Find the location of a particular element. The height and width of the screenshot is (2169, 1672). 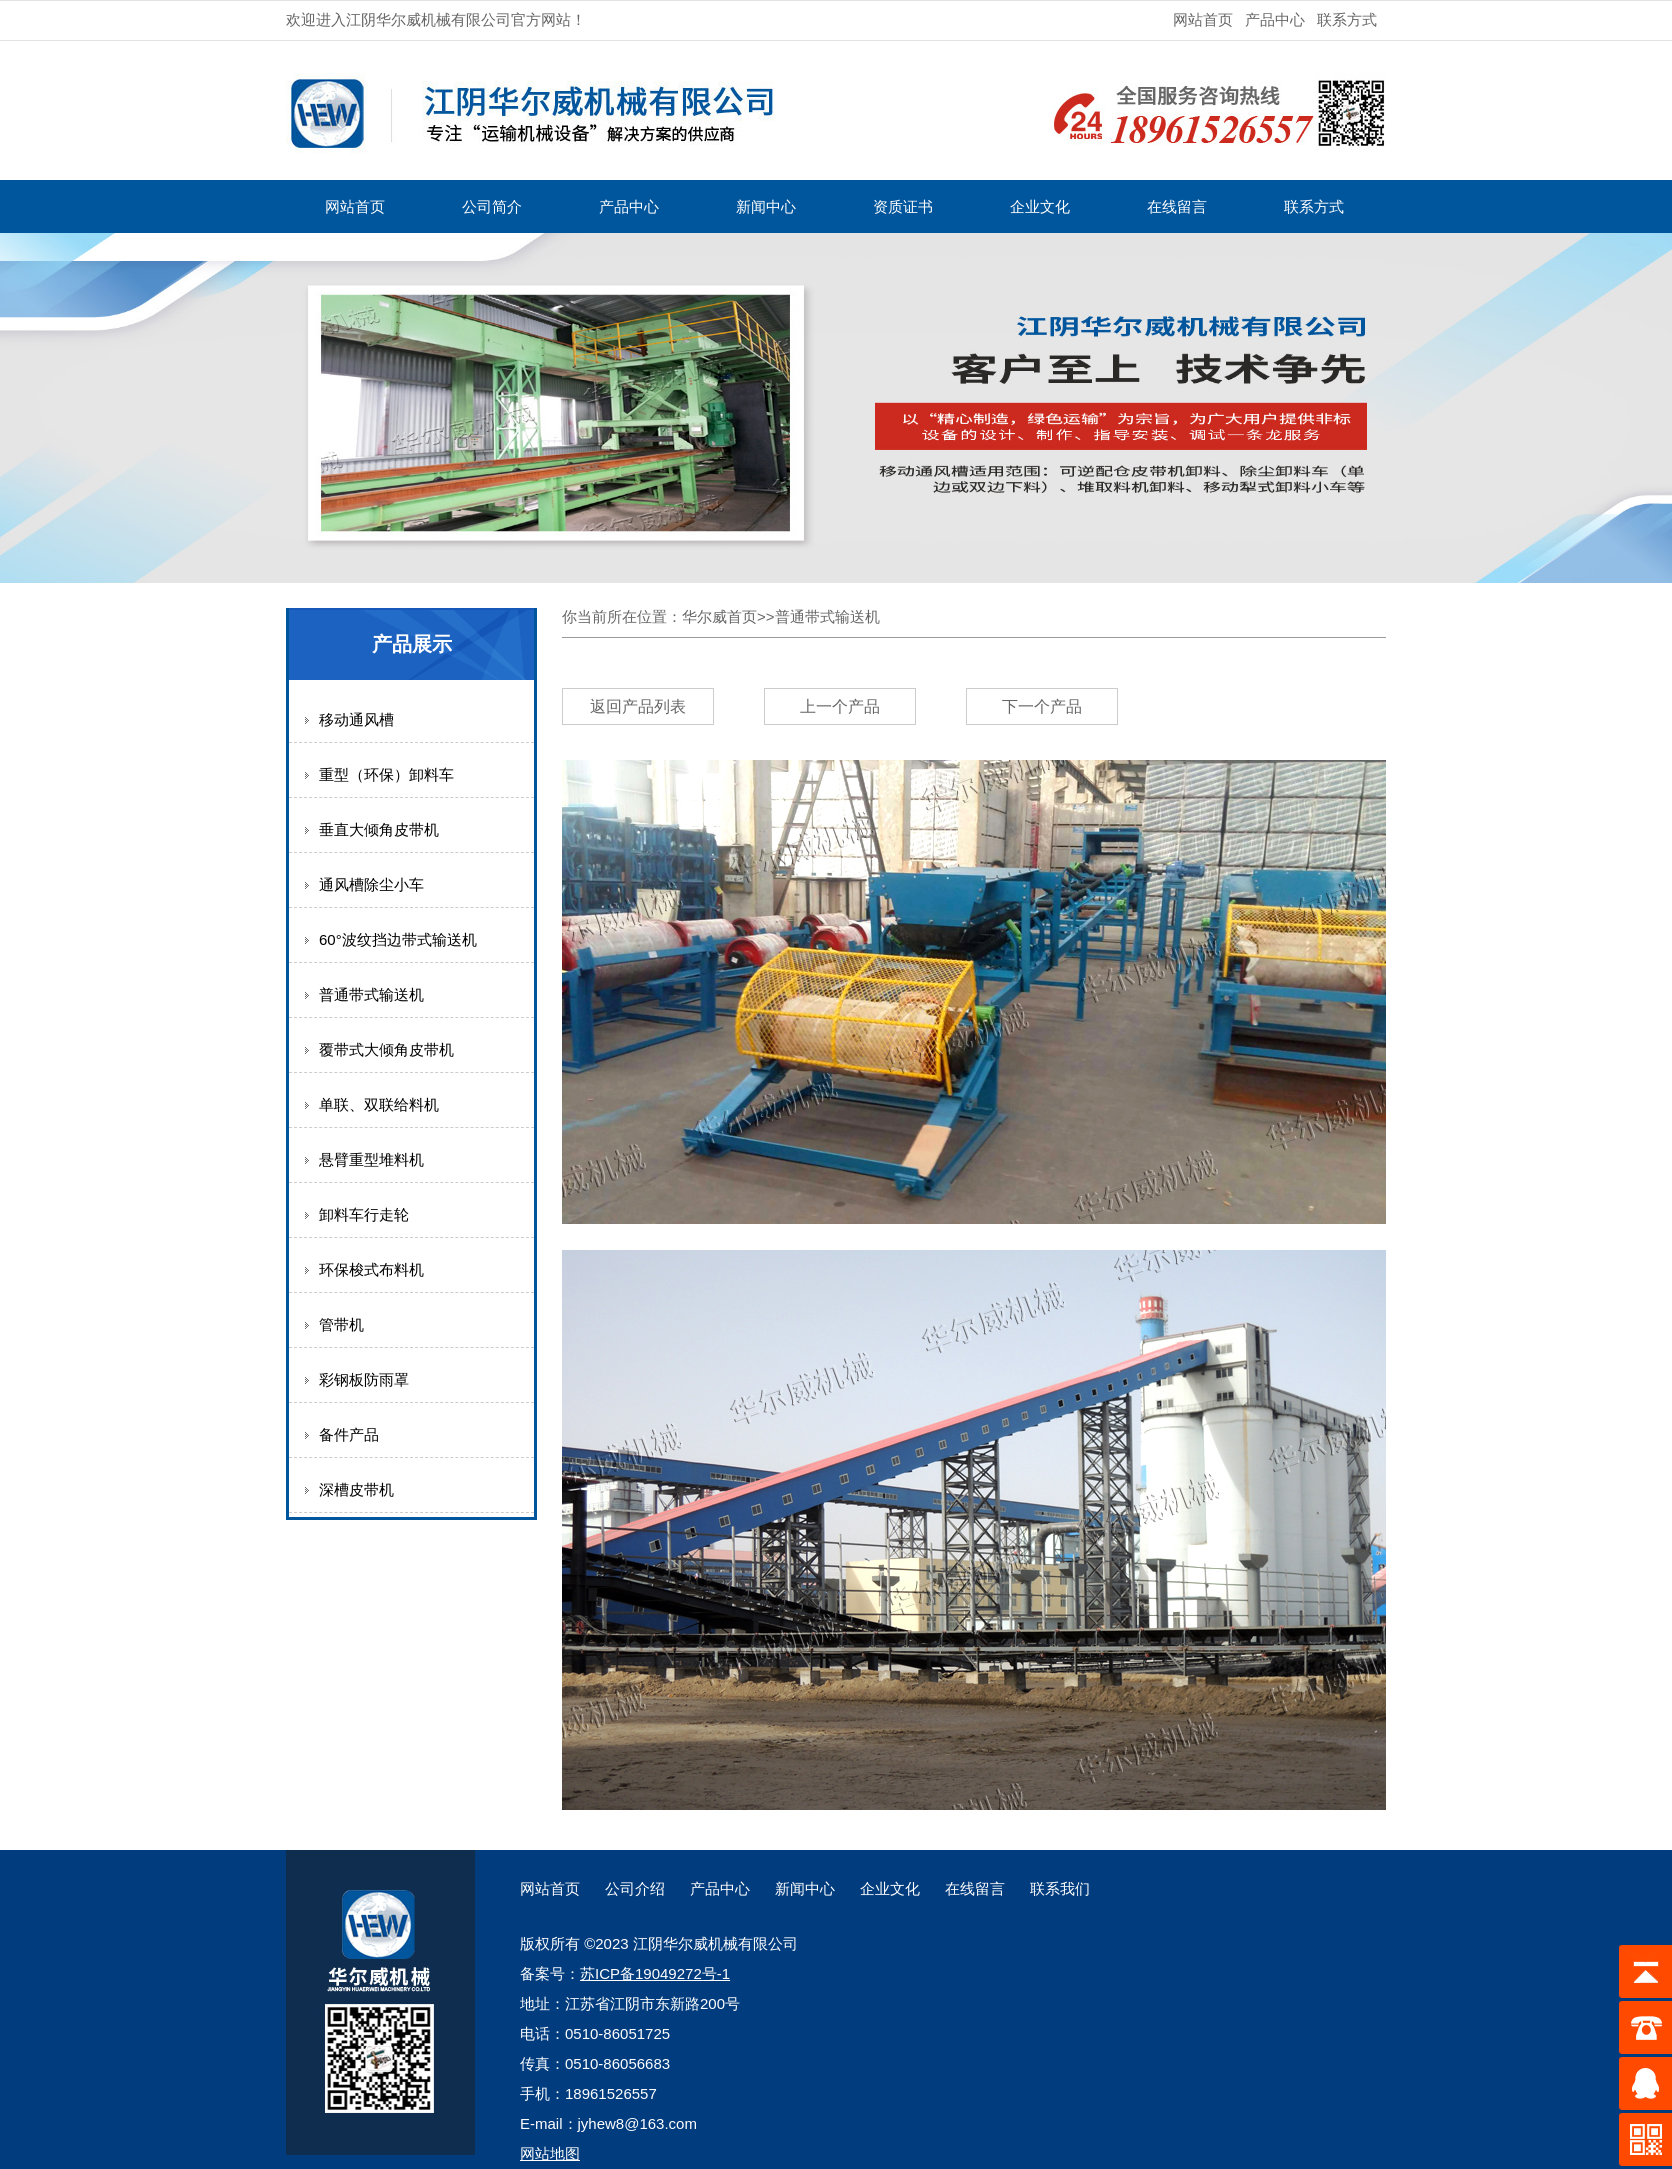

联系我们 is located at coordinates (1060, 1888).